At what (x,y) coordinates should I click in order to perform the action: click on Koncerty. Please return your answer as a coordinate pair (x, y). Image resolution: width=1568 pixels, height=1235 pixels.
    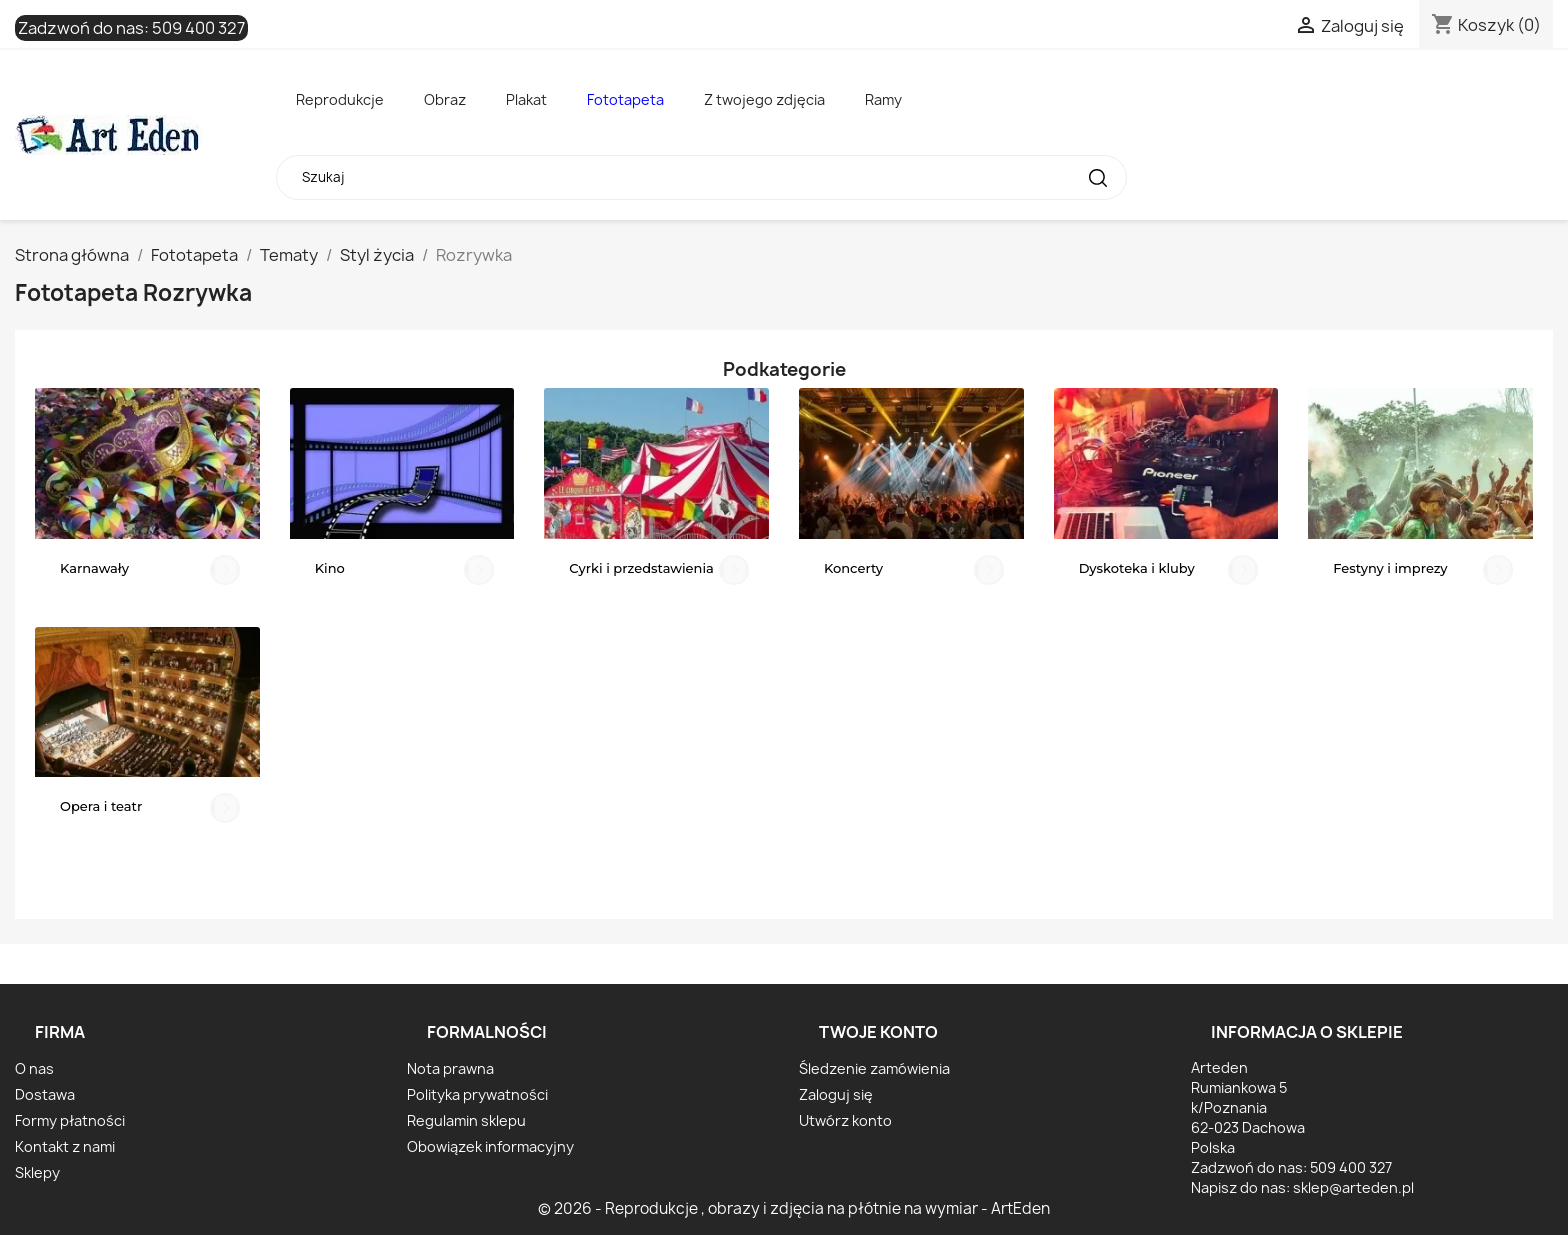
    Looking at the image, I should click on (853, 568).